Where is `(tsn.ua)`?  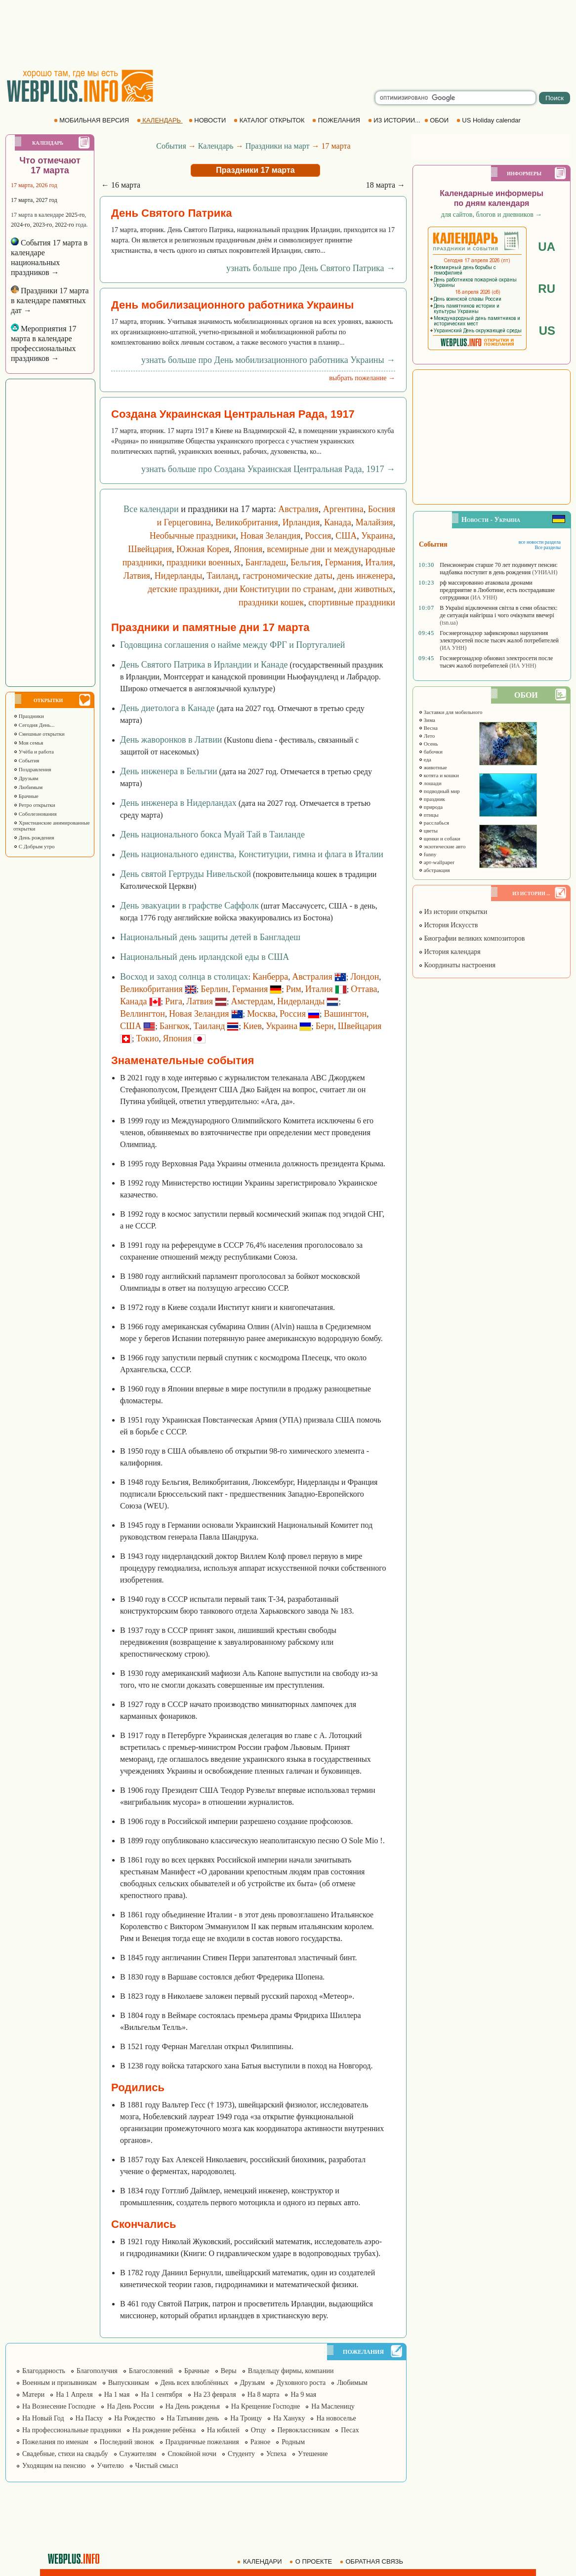
(tsn.ua) is located at coordinates (448, 622).